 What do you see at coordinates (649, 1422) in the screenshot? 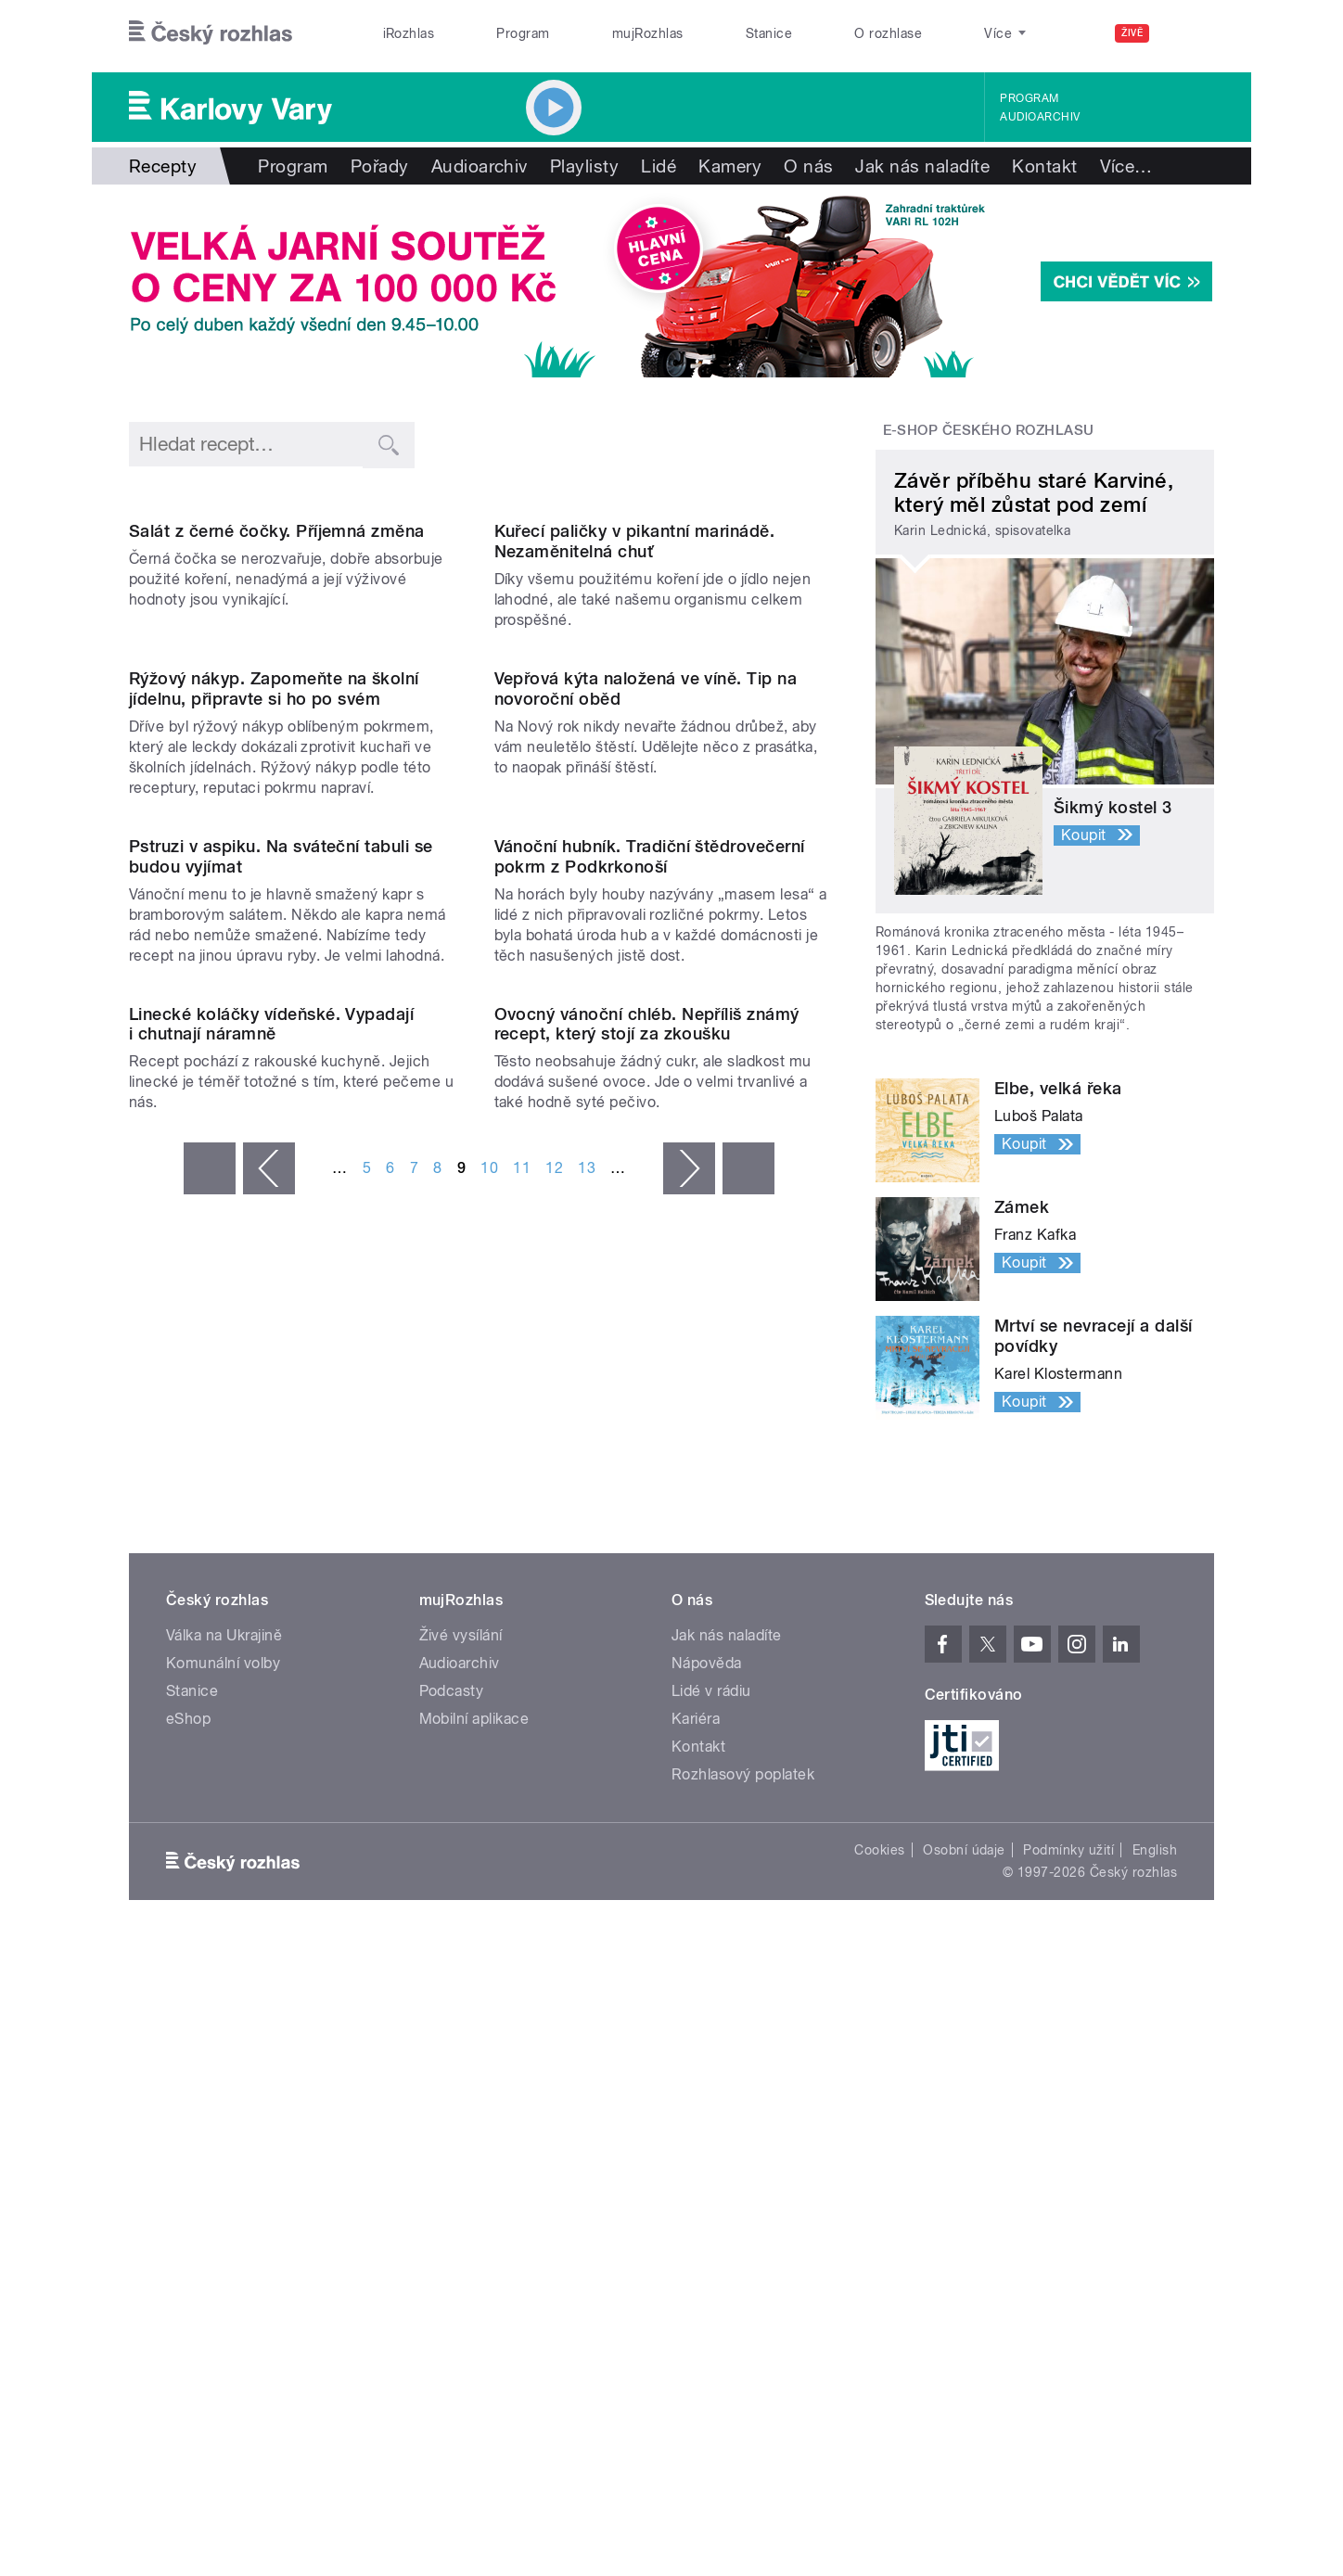
I see `Vánoční hubník. Tradiční štědrovečerní pokrm z Podkrkonoší` at bounding box center [649, 1422].